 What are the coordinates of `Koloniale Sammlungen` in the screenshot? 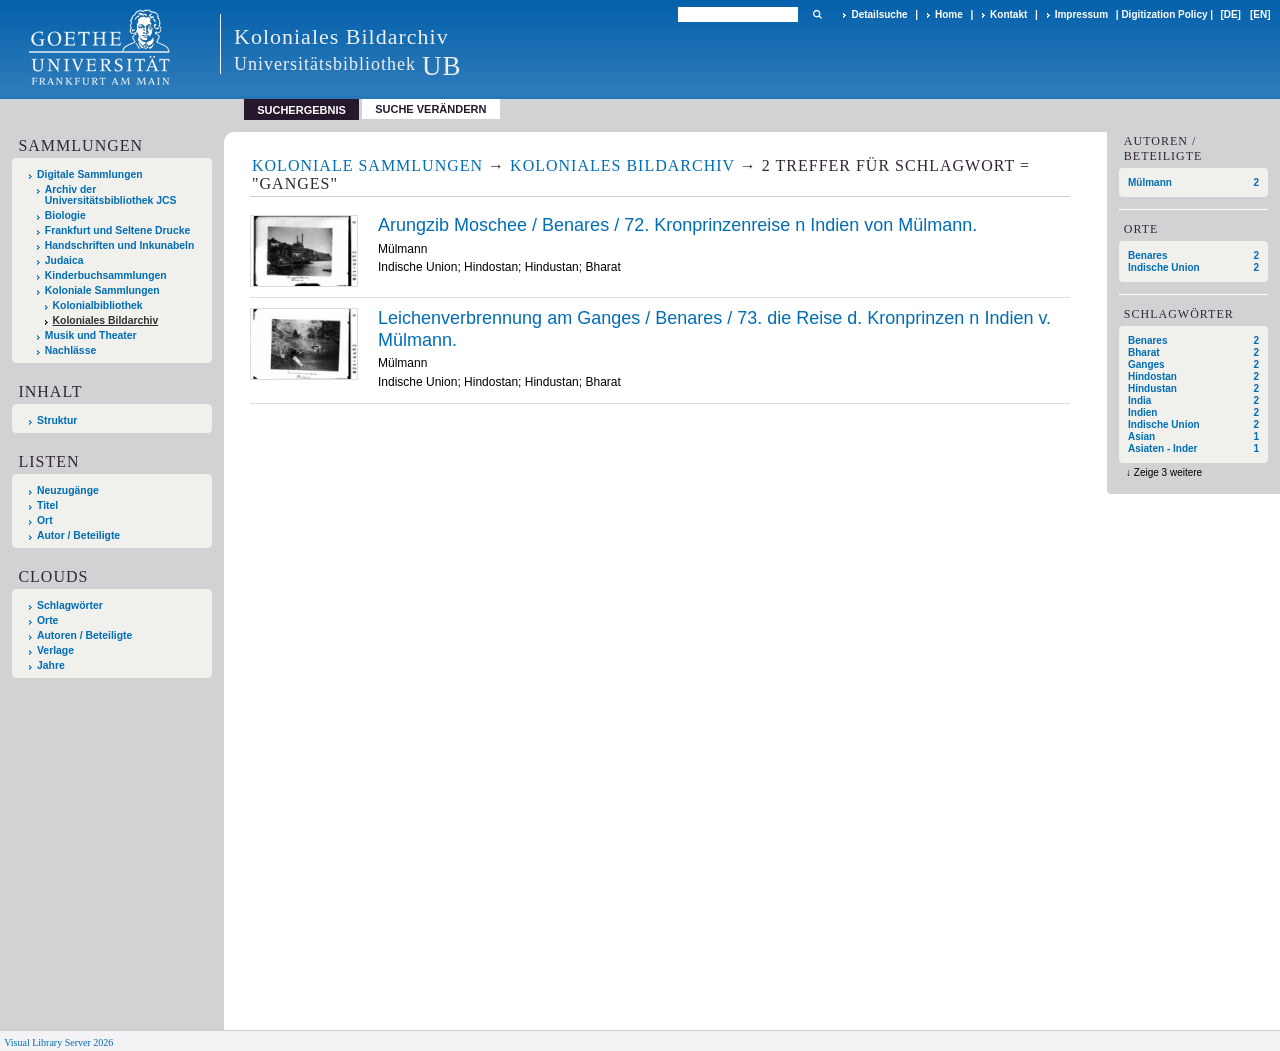 It's located at (102, 290).